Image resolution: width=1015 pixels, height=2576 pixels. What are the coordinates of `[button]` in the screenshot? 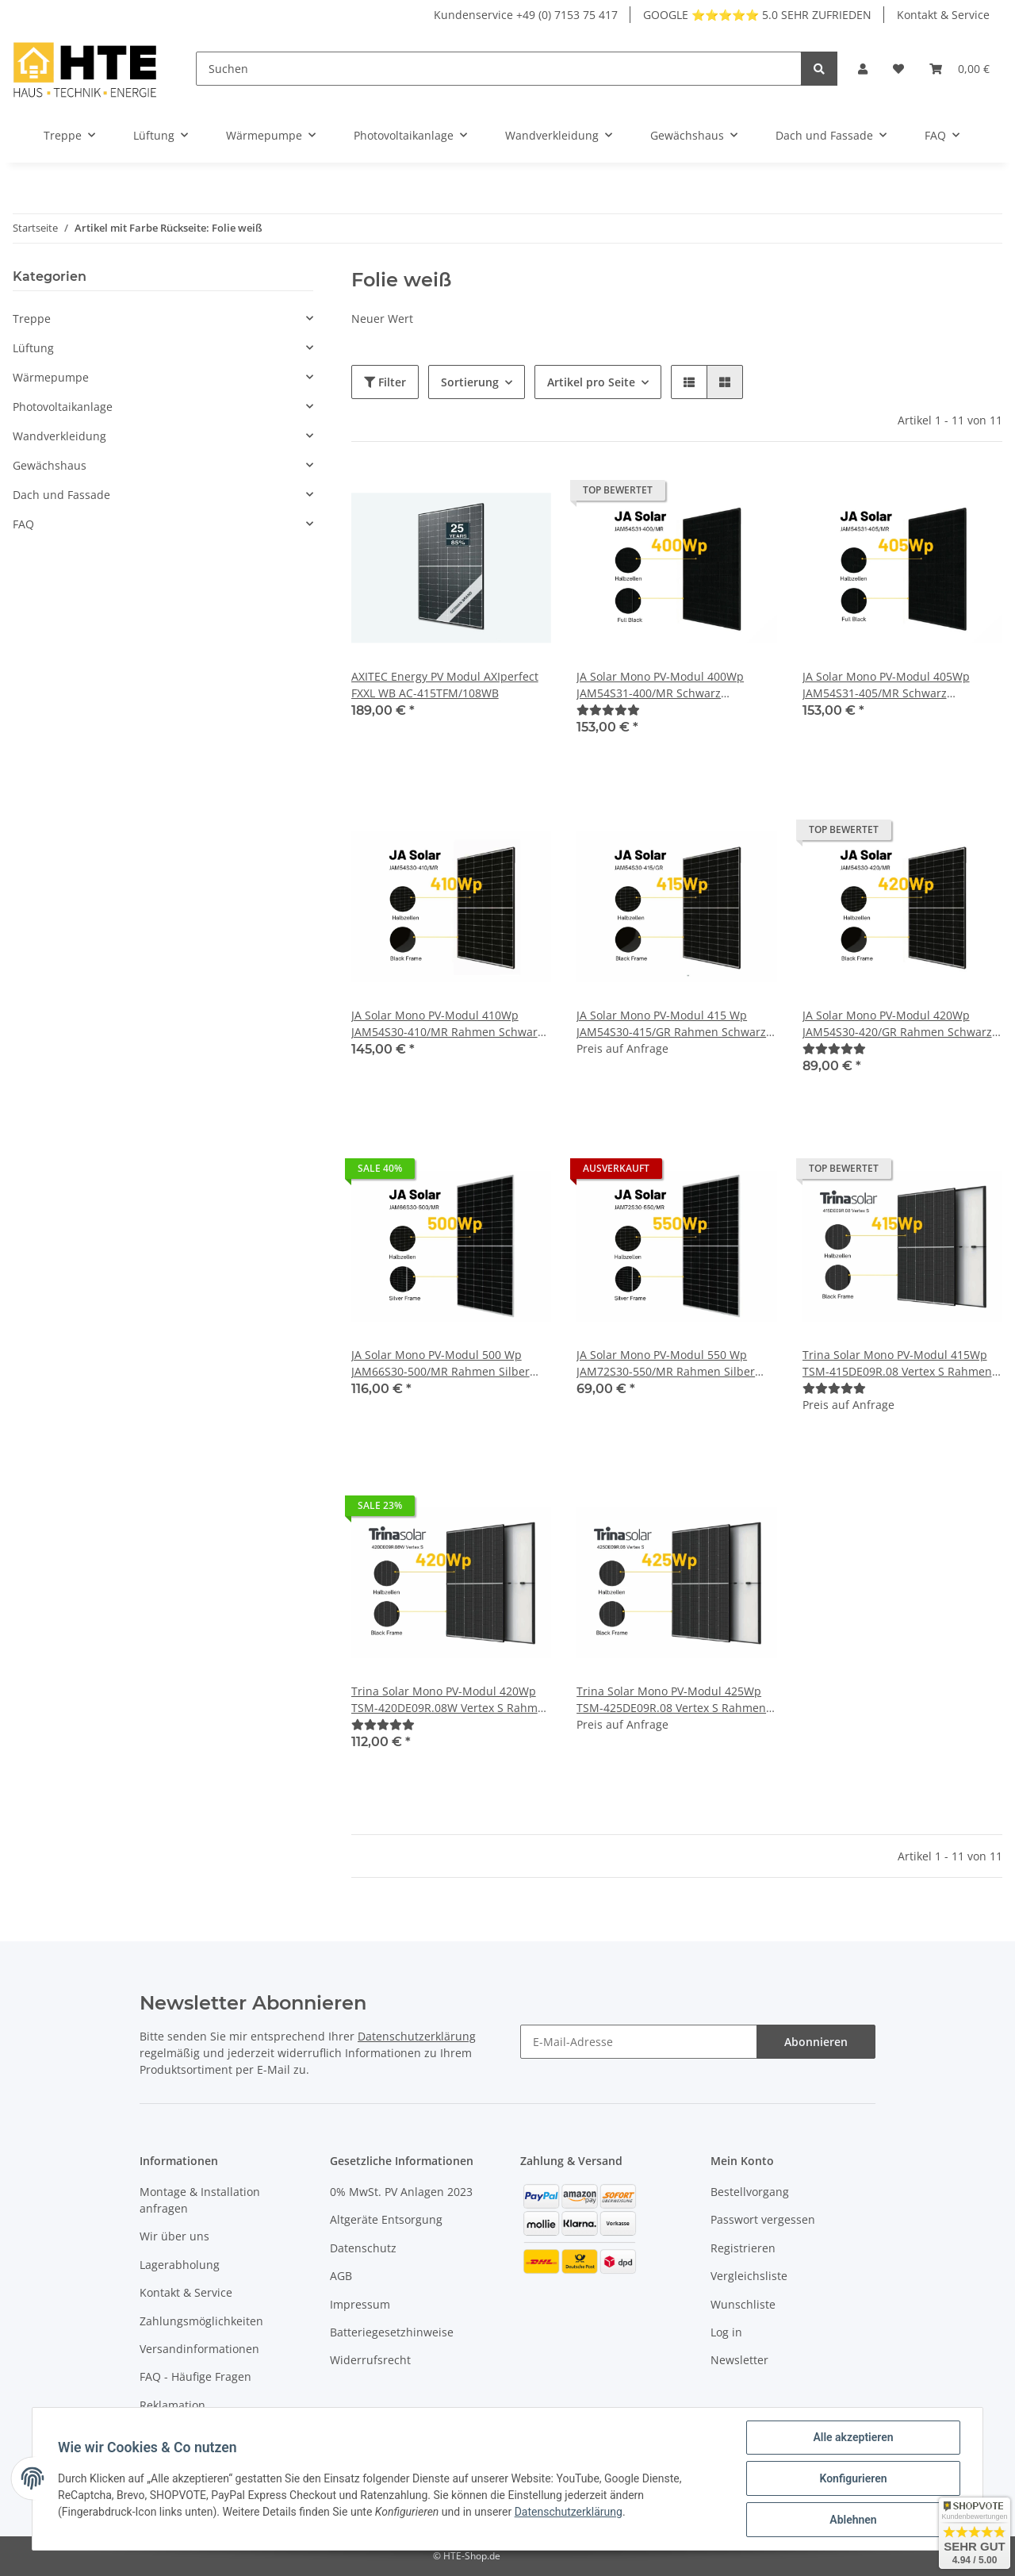 It's located at (862, 68).